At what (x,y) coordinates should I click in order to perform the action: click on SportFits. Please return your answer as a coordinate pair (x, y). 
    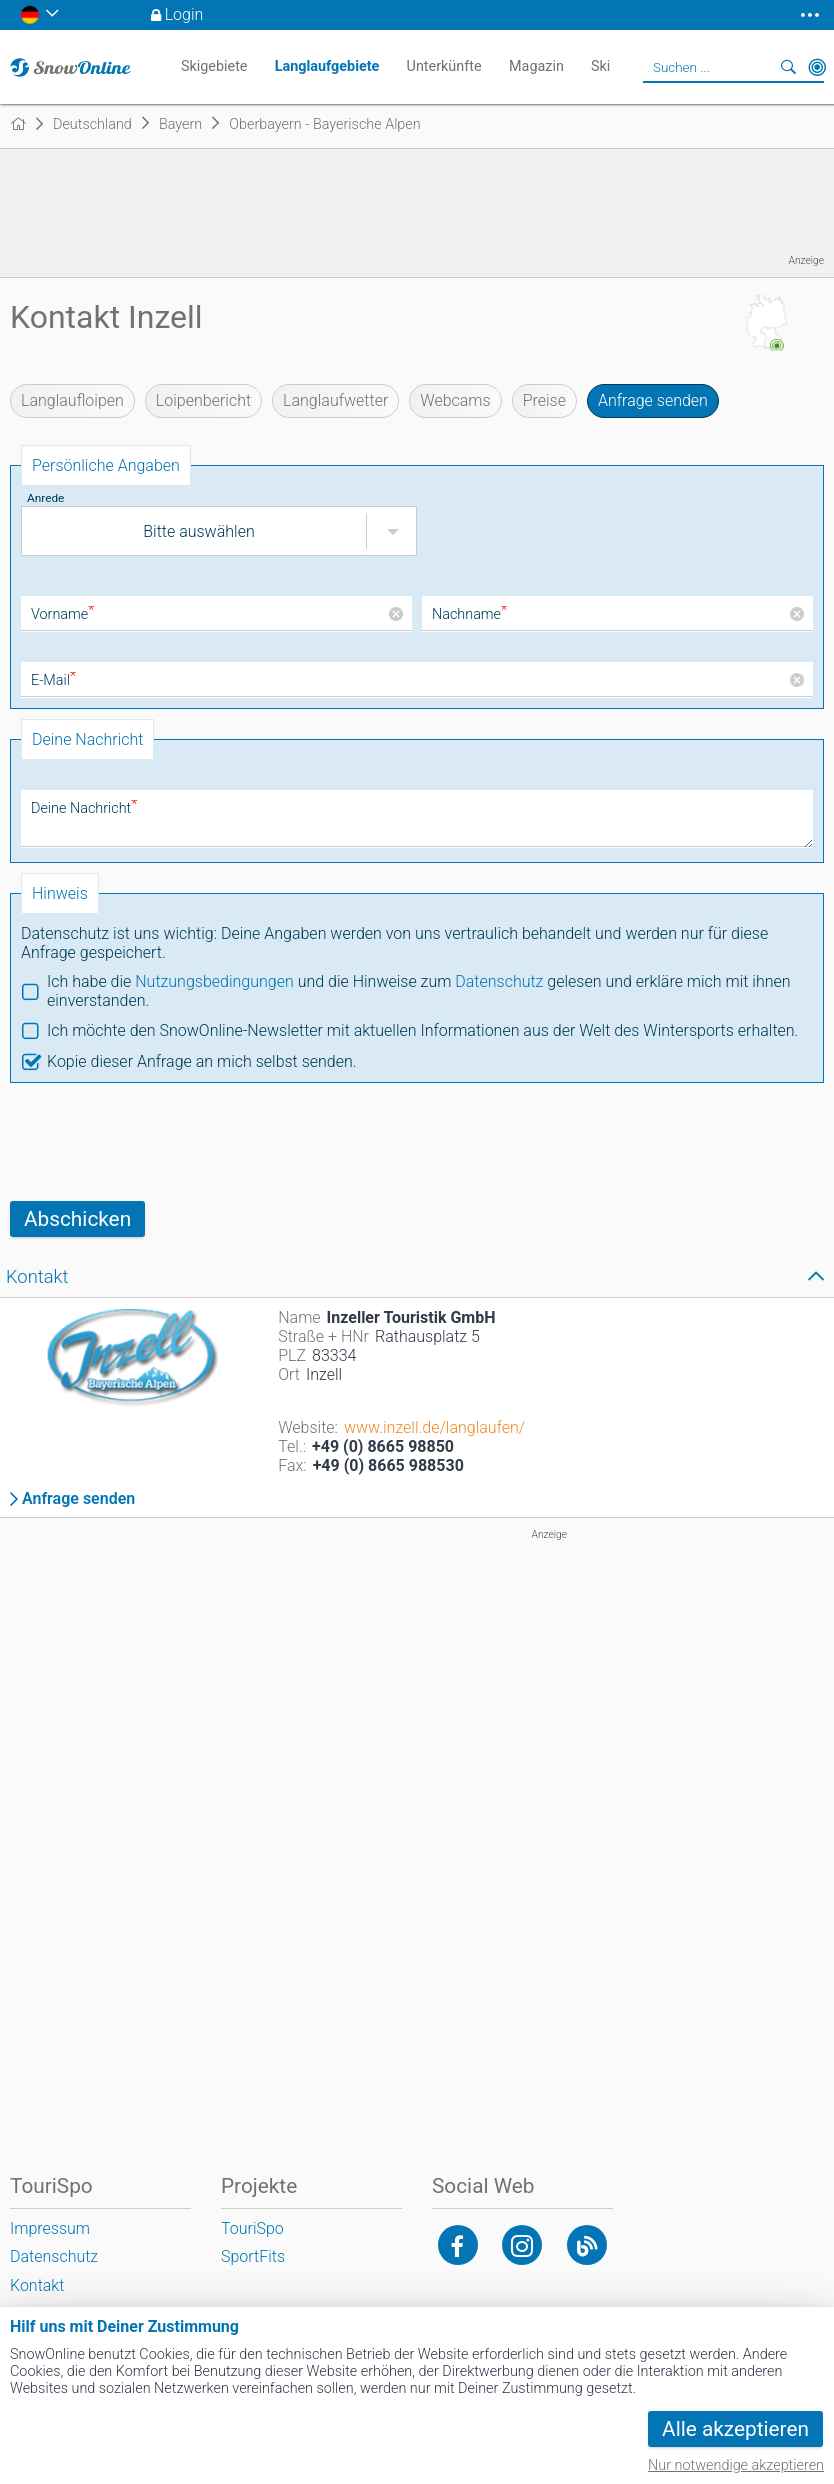
    Looking at the image, I should click on (253, 2256).